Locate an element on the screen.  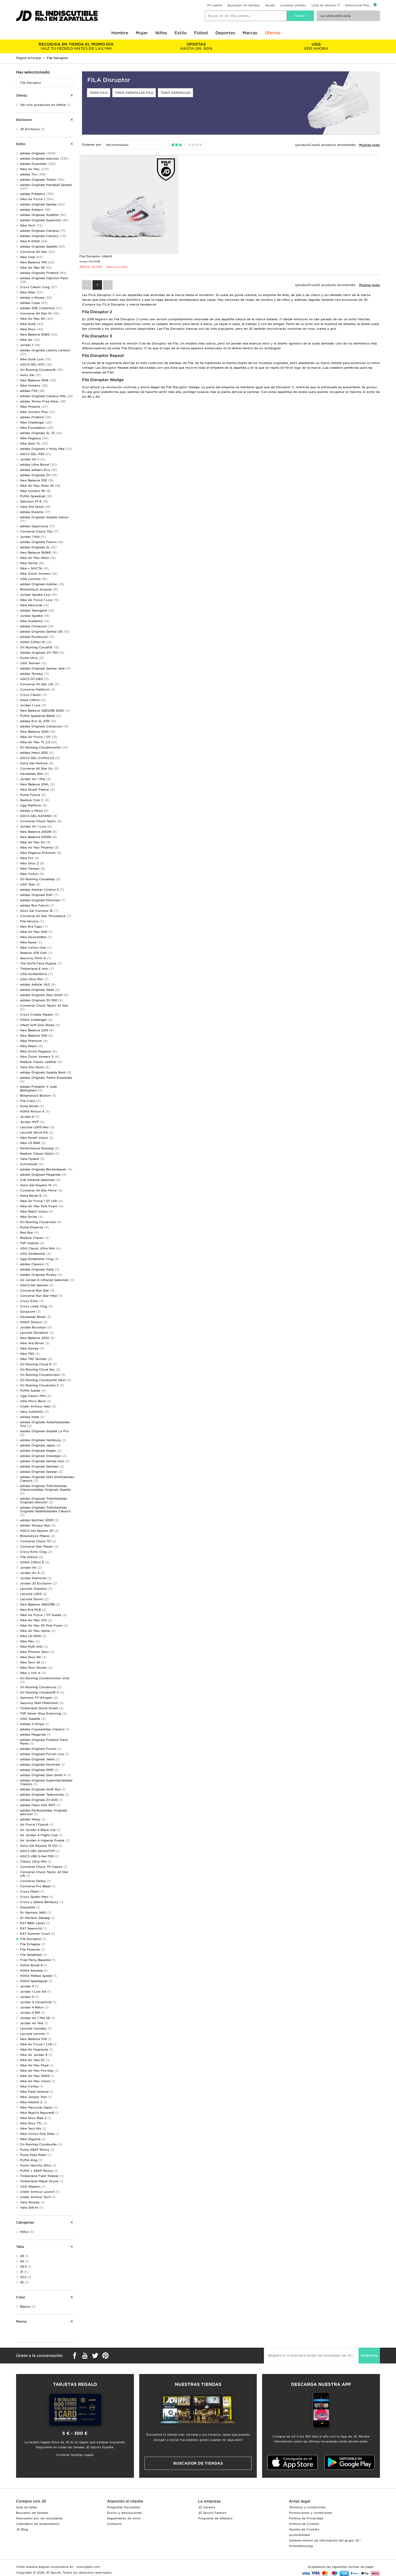
Términos y condiciones is located at coordinates (307, 2507).